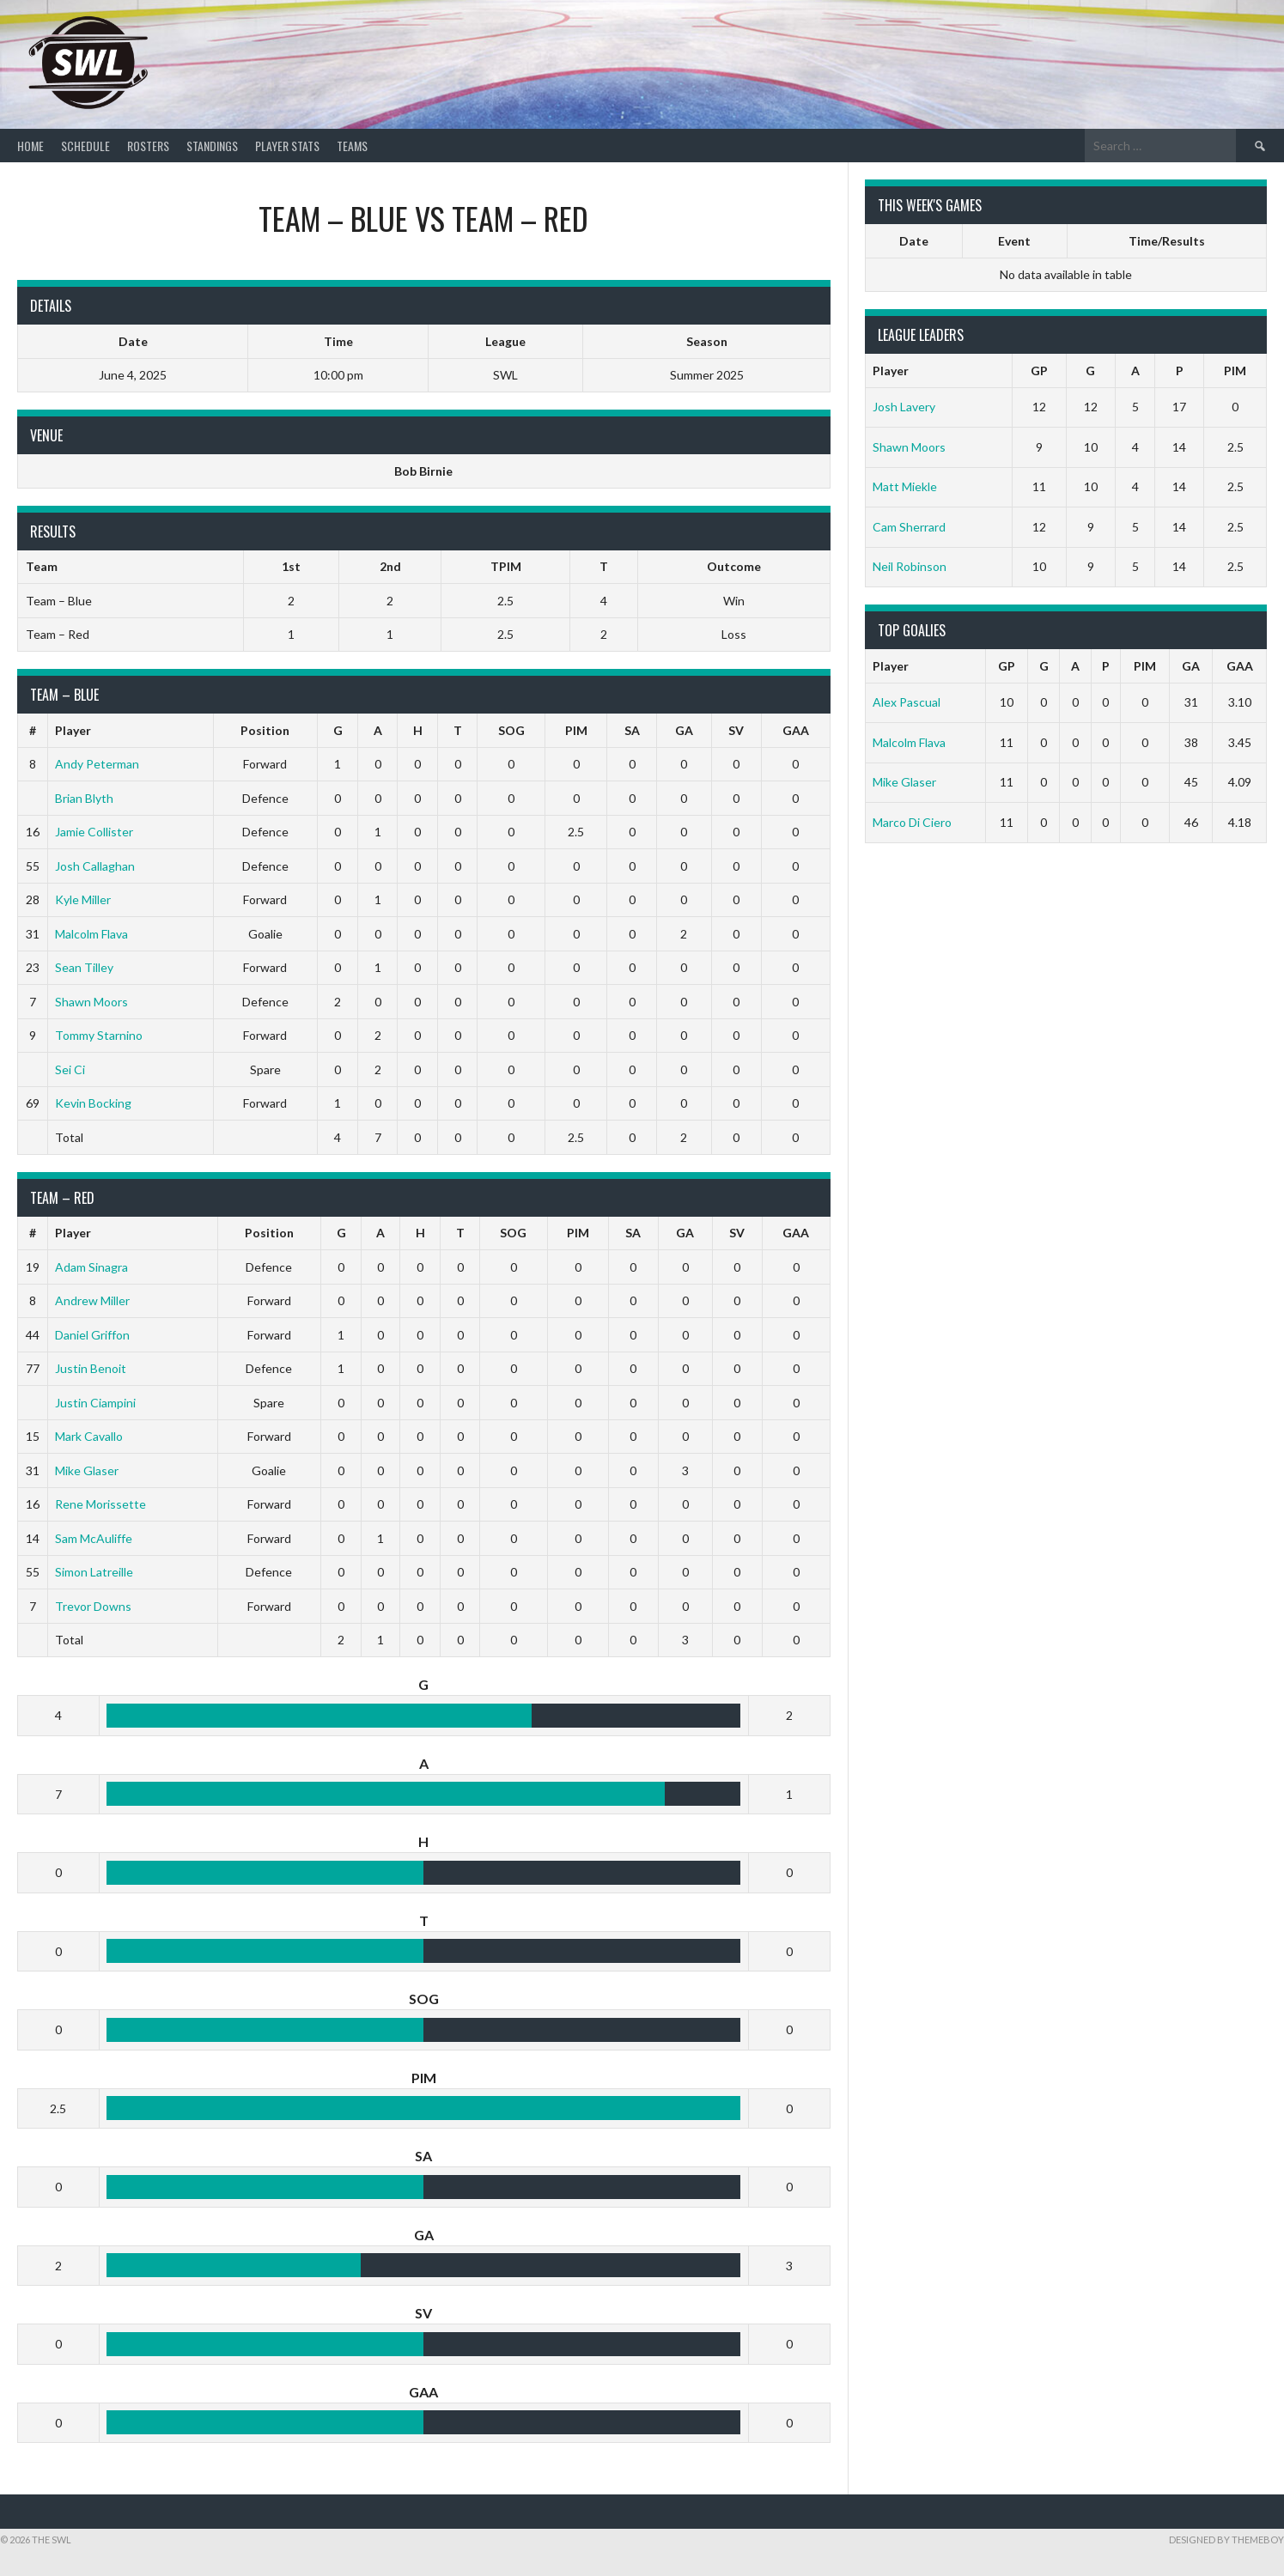 The height and width of the screenshot is (2576, 1284). I want to click on Position, so click(264, 730).